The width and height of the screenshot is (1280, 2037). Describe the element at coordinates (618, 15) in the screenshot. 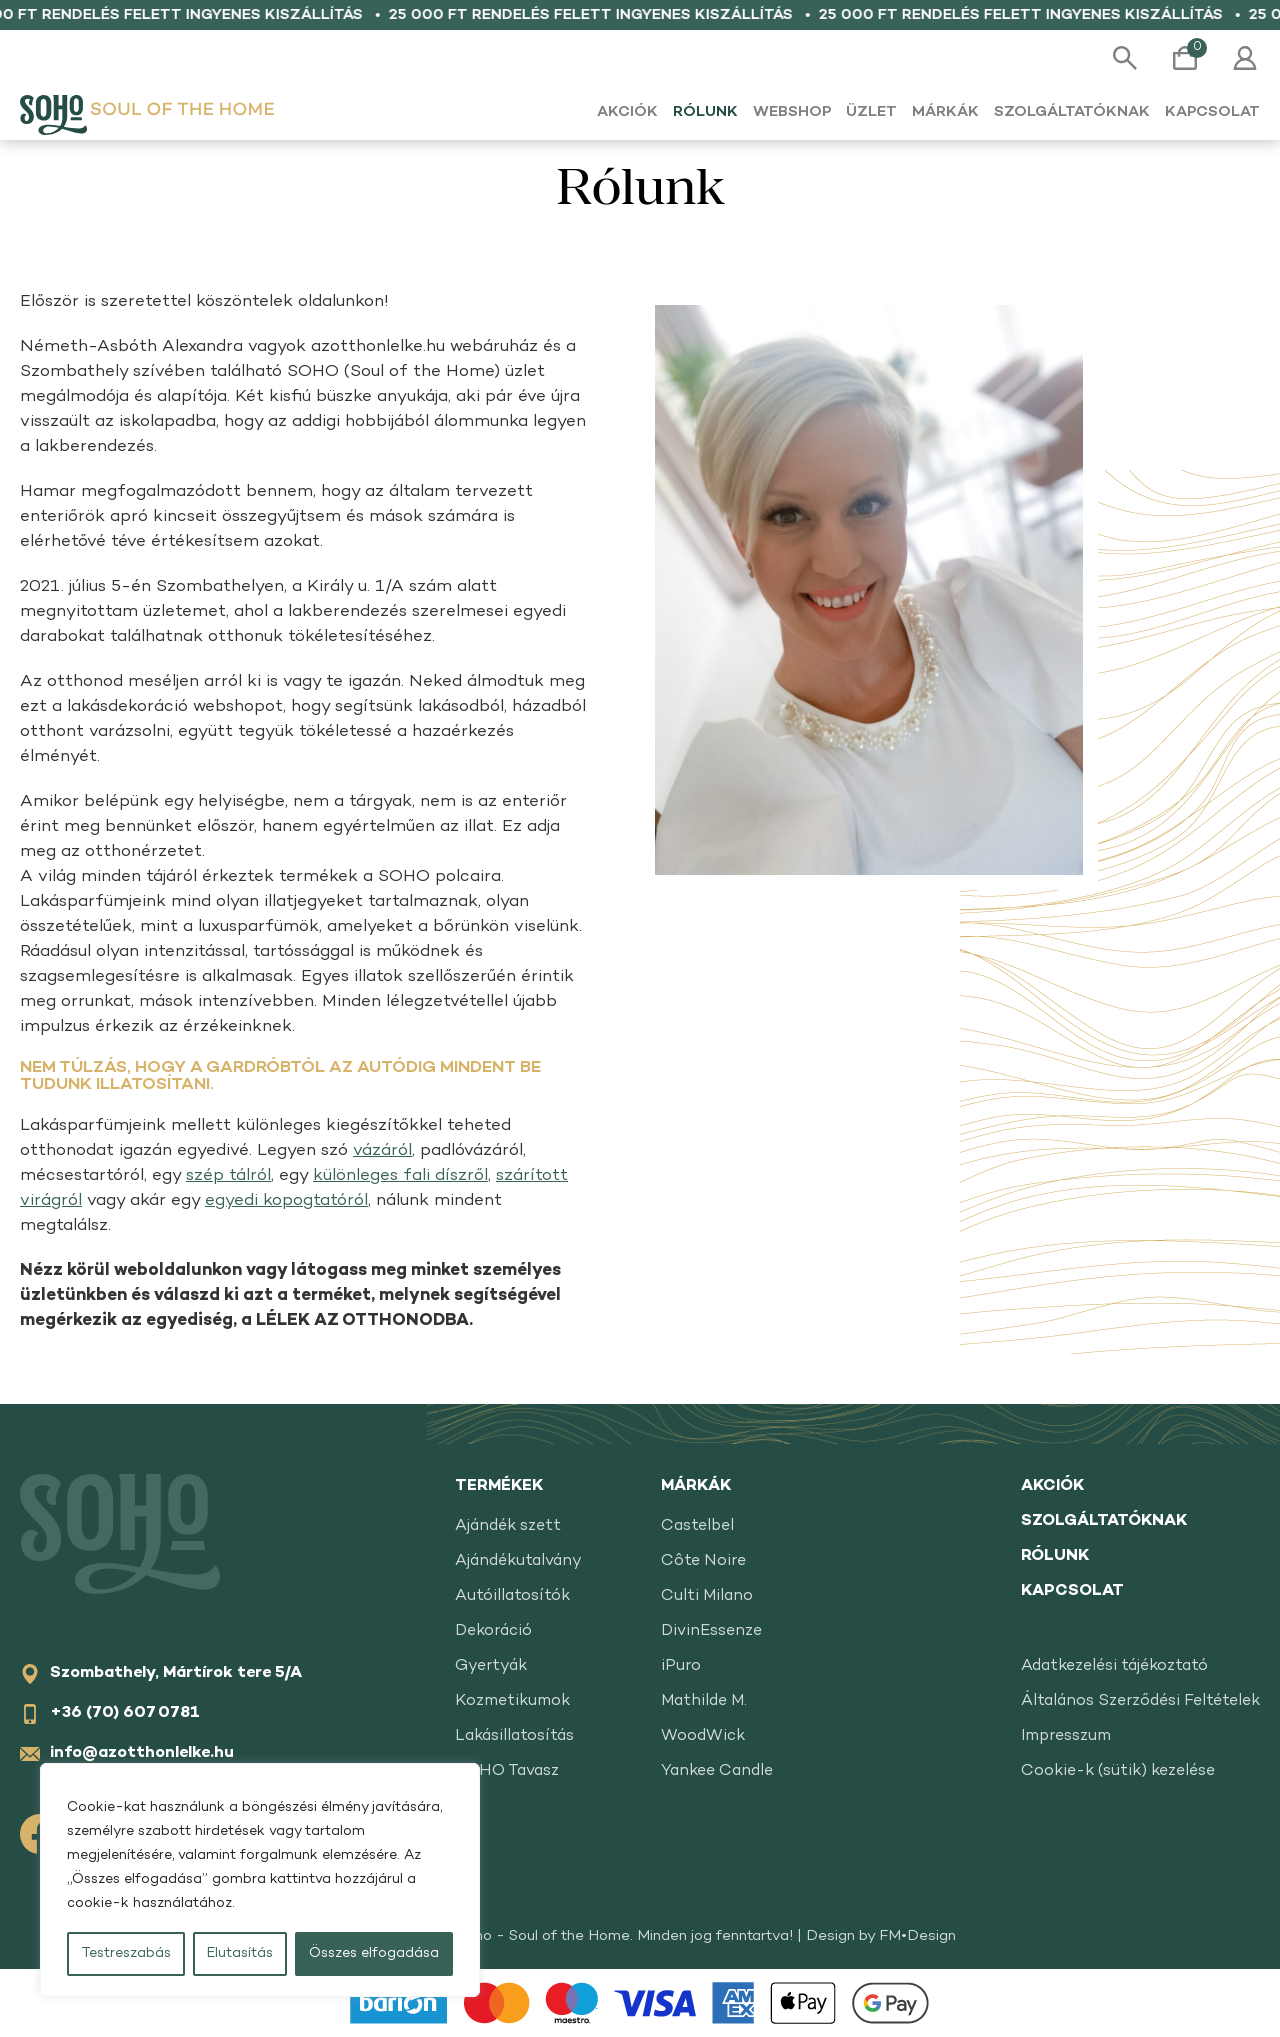

I see `25 000 Ft rendelés felett ingyenes kiszállítás •` at that location.